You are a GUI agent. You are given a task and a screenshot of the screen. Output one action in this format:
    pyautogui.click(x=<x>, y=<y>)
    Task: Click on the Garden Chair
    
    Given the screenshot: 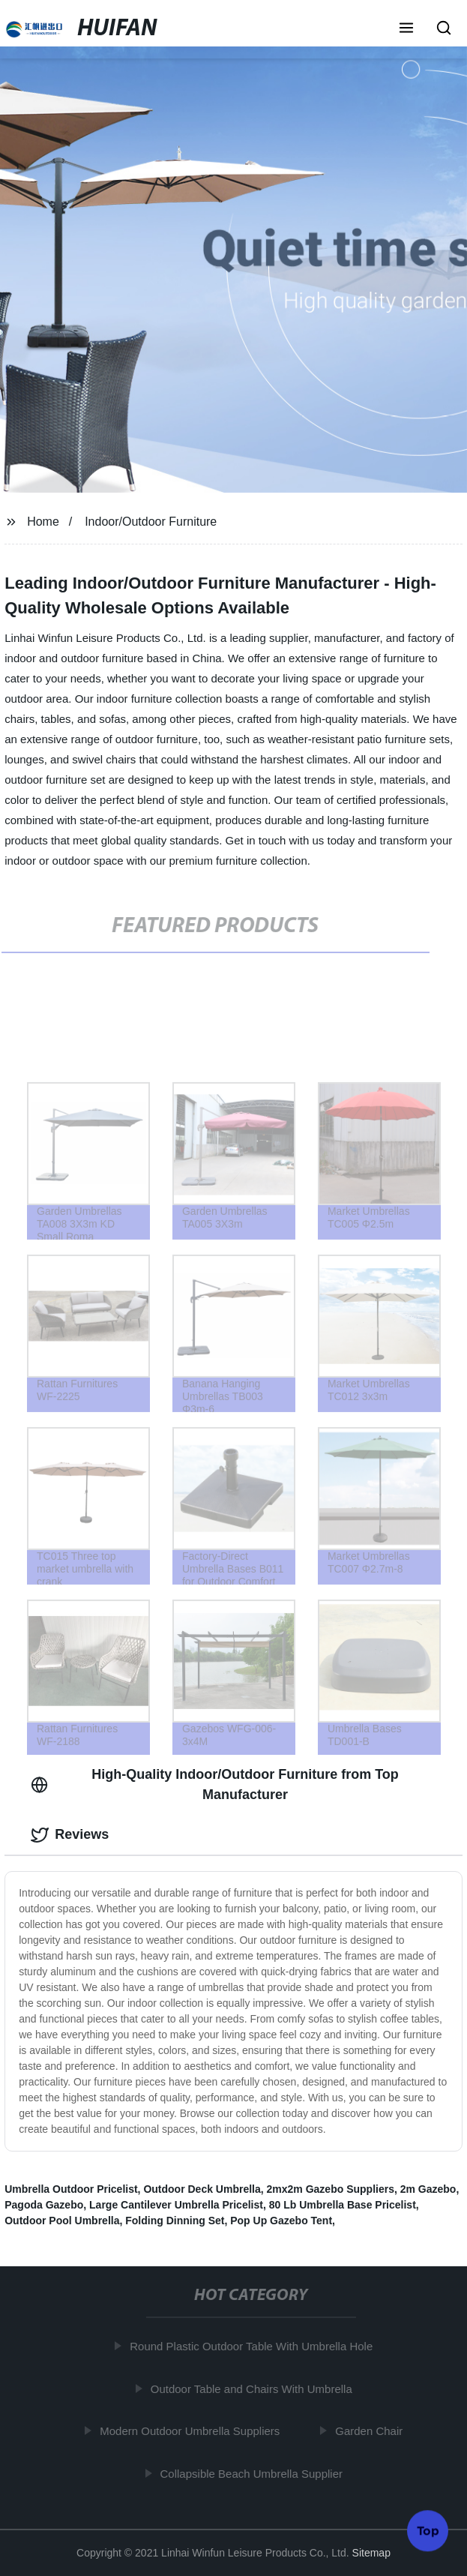 What is the action you would take?
    pyautogui.click(x=372, y=2431)
    